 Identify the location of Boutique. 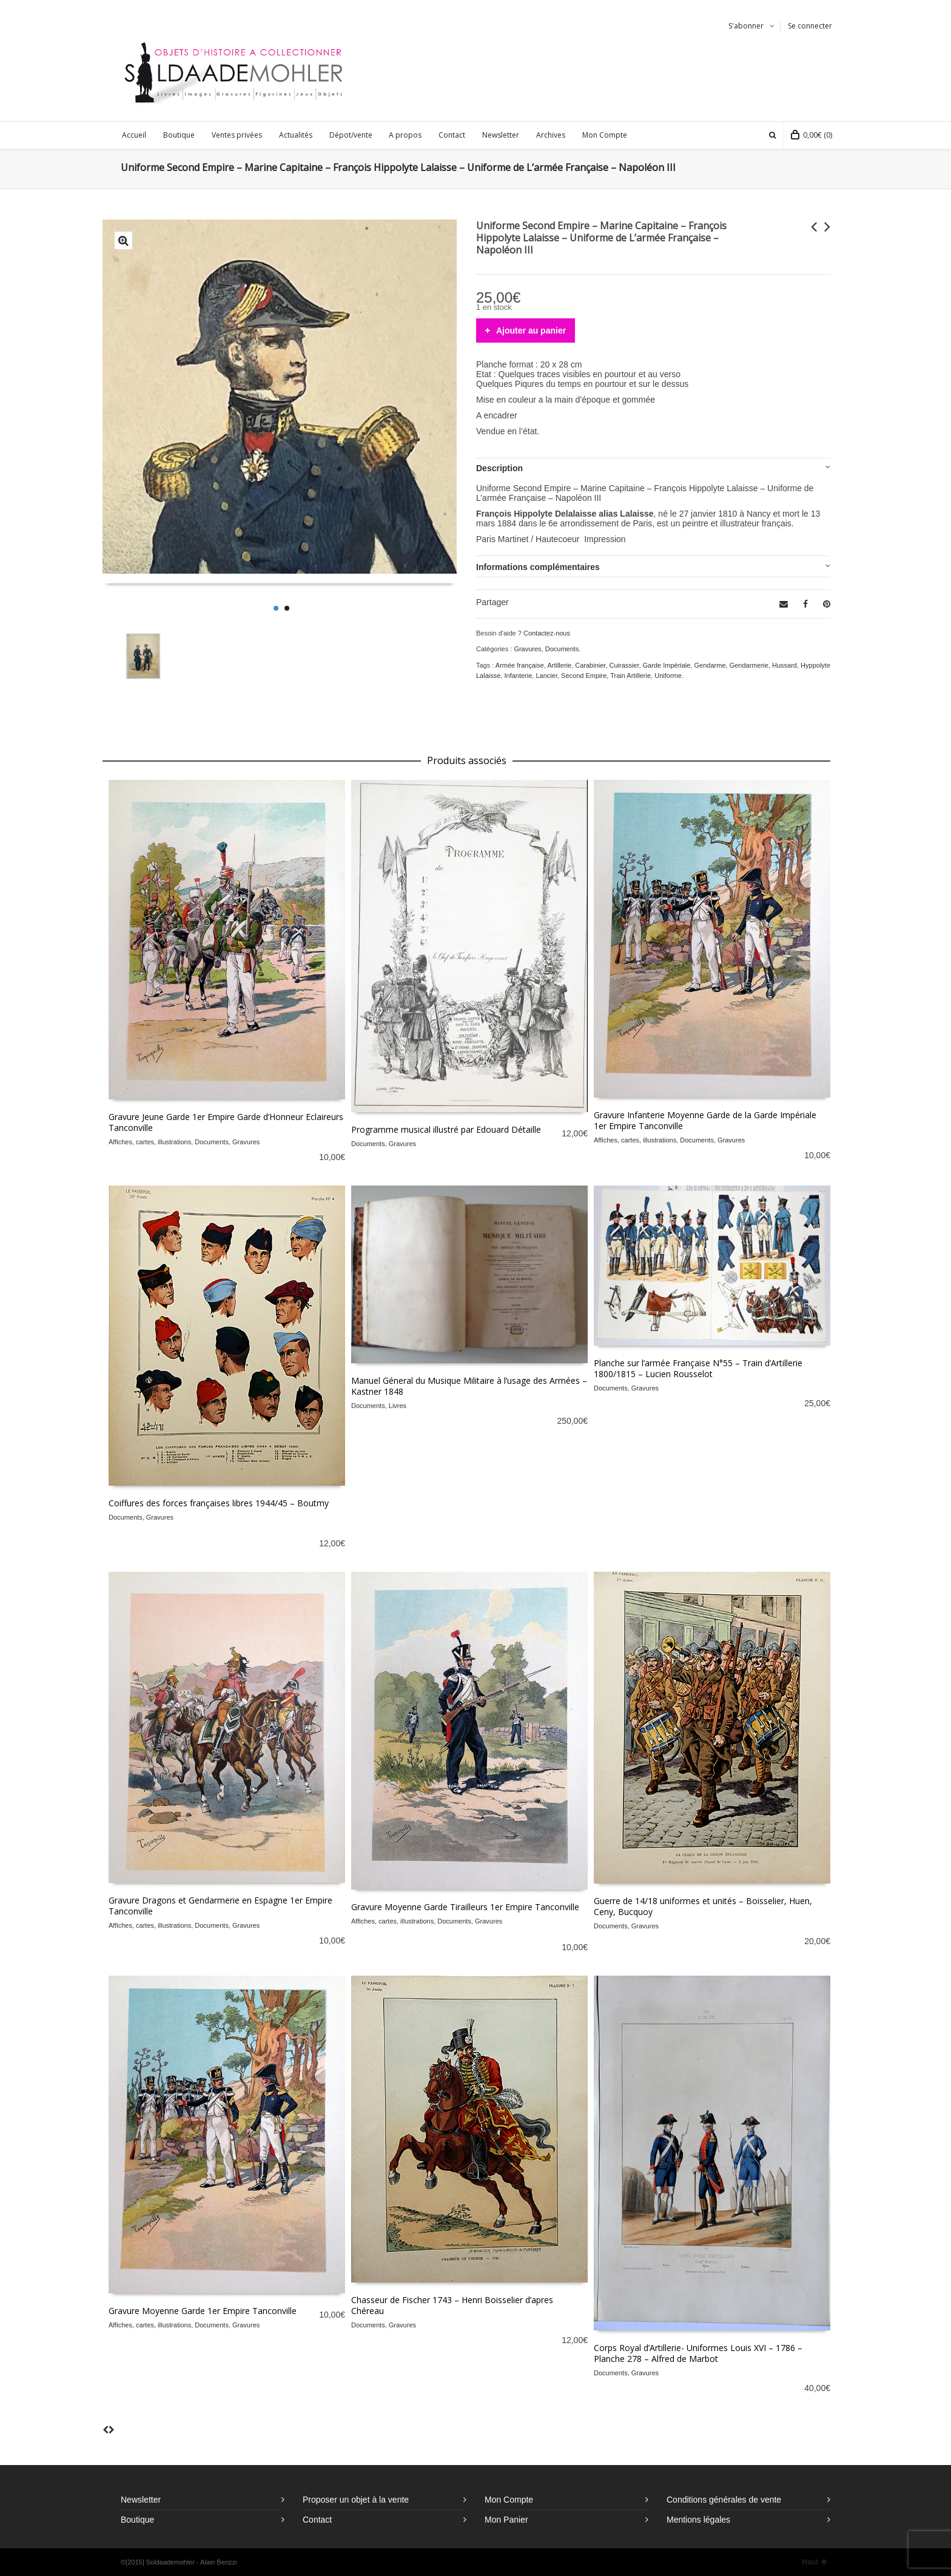
(137, 2519).